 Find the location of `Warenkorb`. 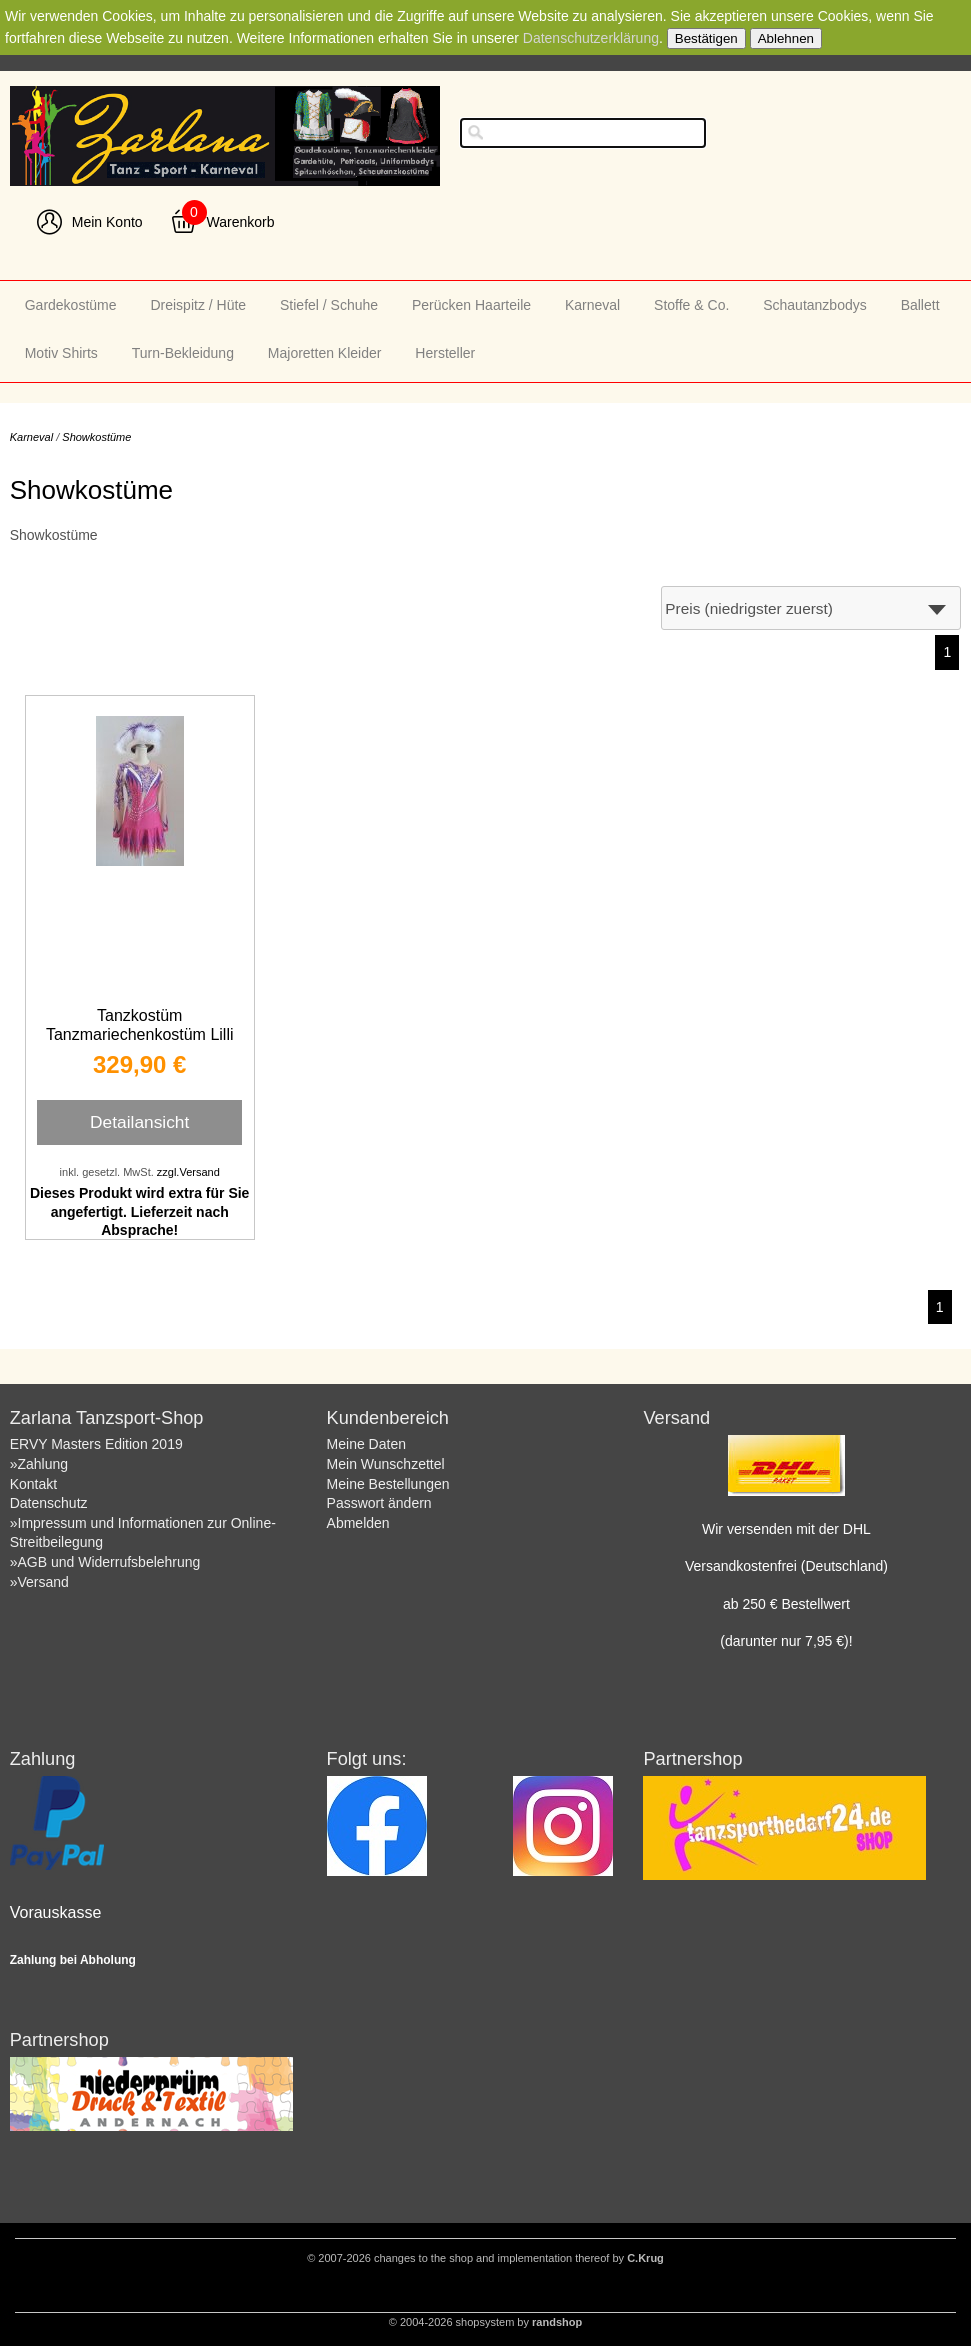

Warenkorb is located at coordinates (241, 222).